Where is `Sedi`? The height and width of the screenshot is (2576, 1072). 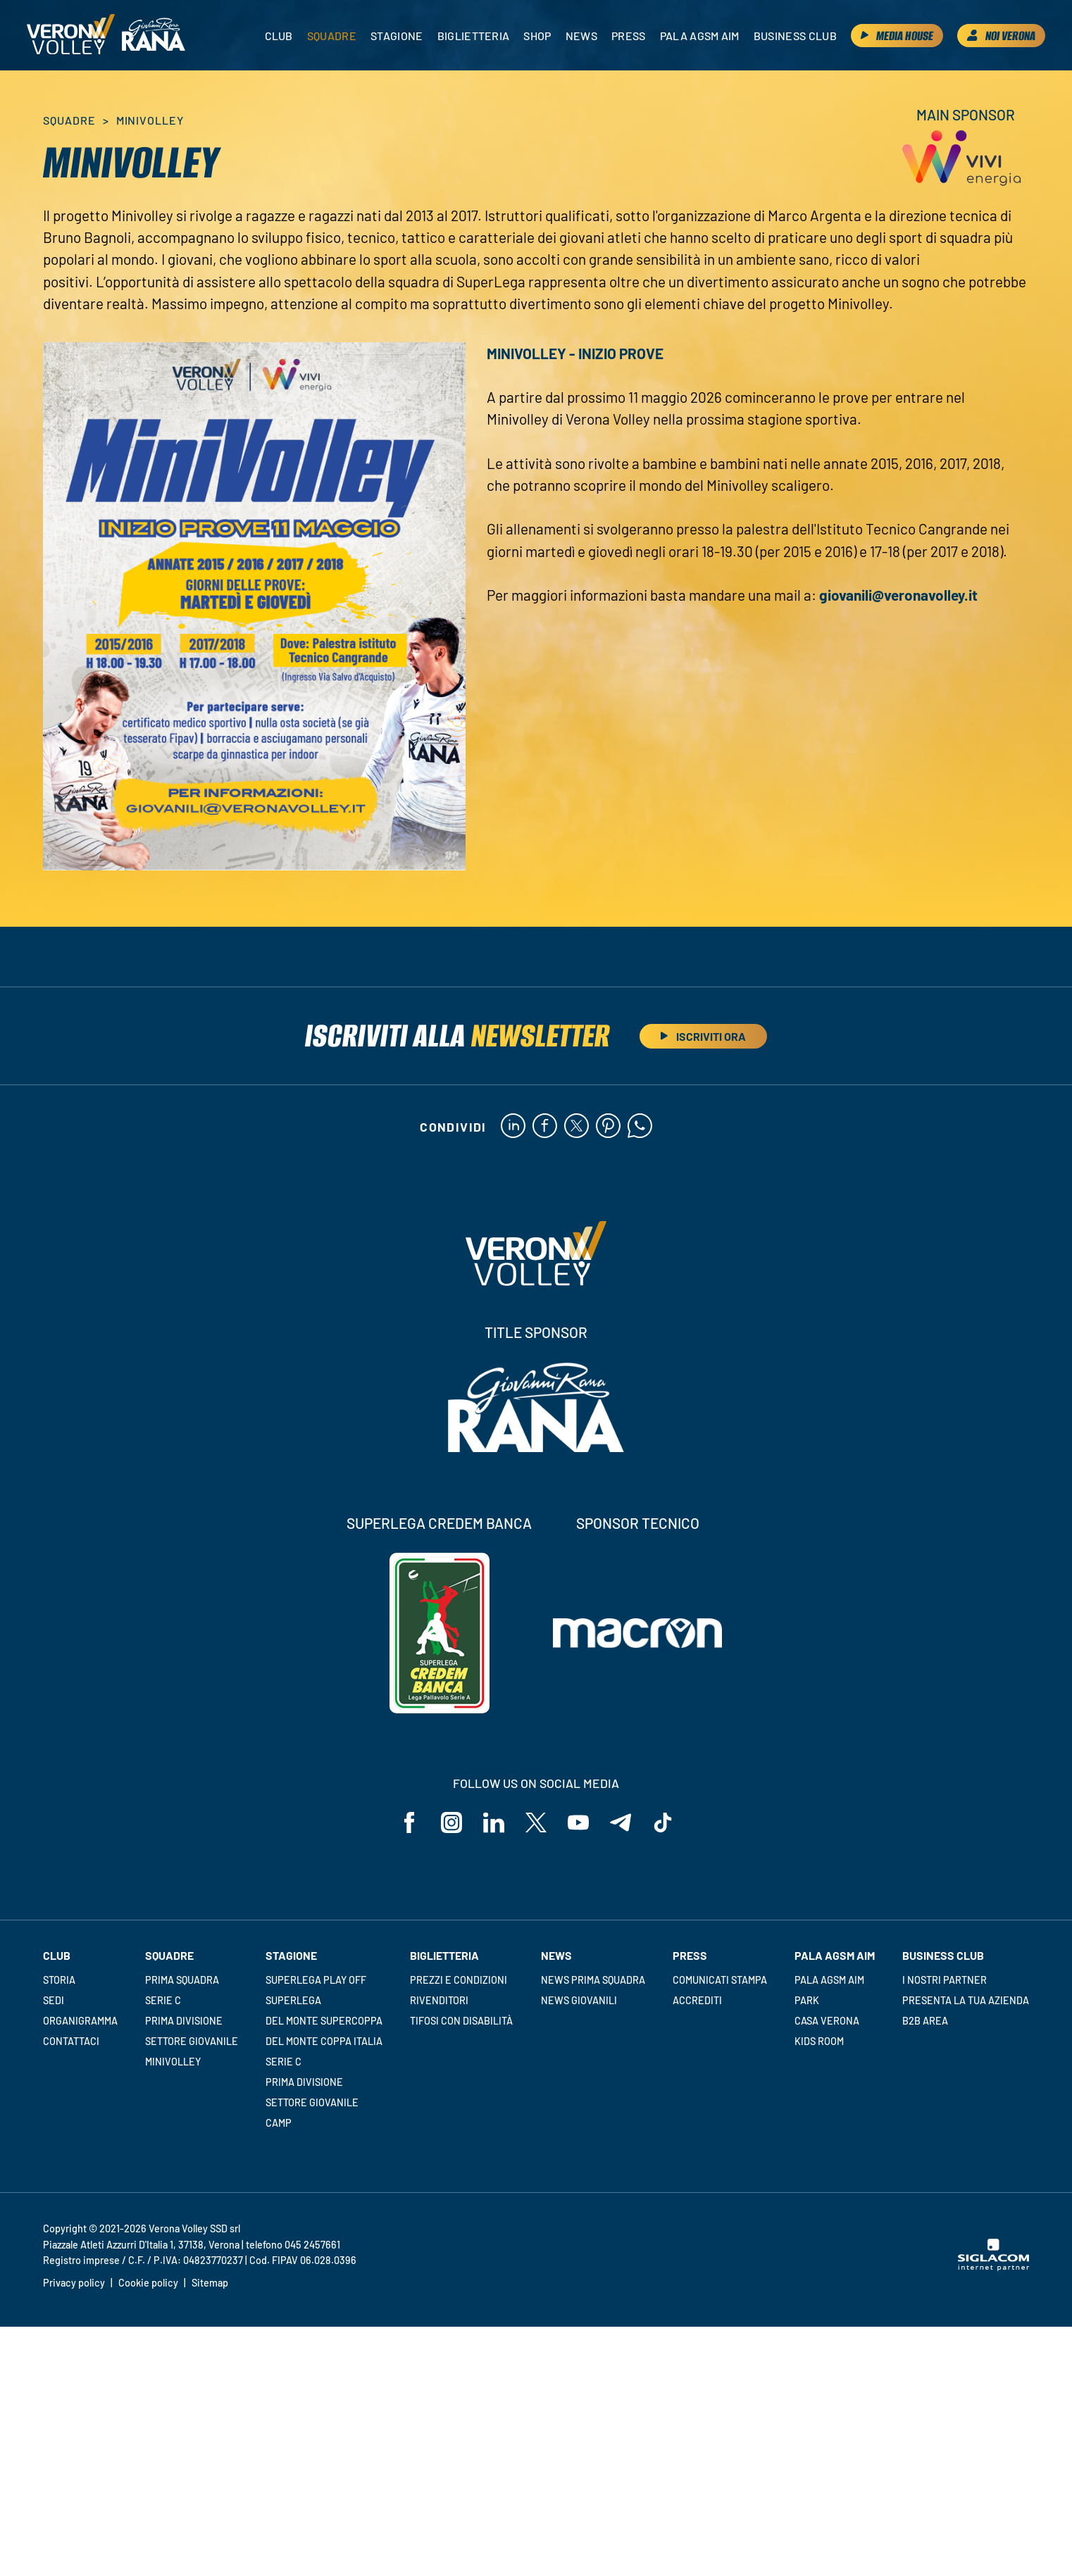 Sedi is located at coordinates (53, 2000).